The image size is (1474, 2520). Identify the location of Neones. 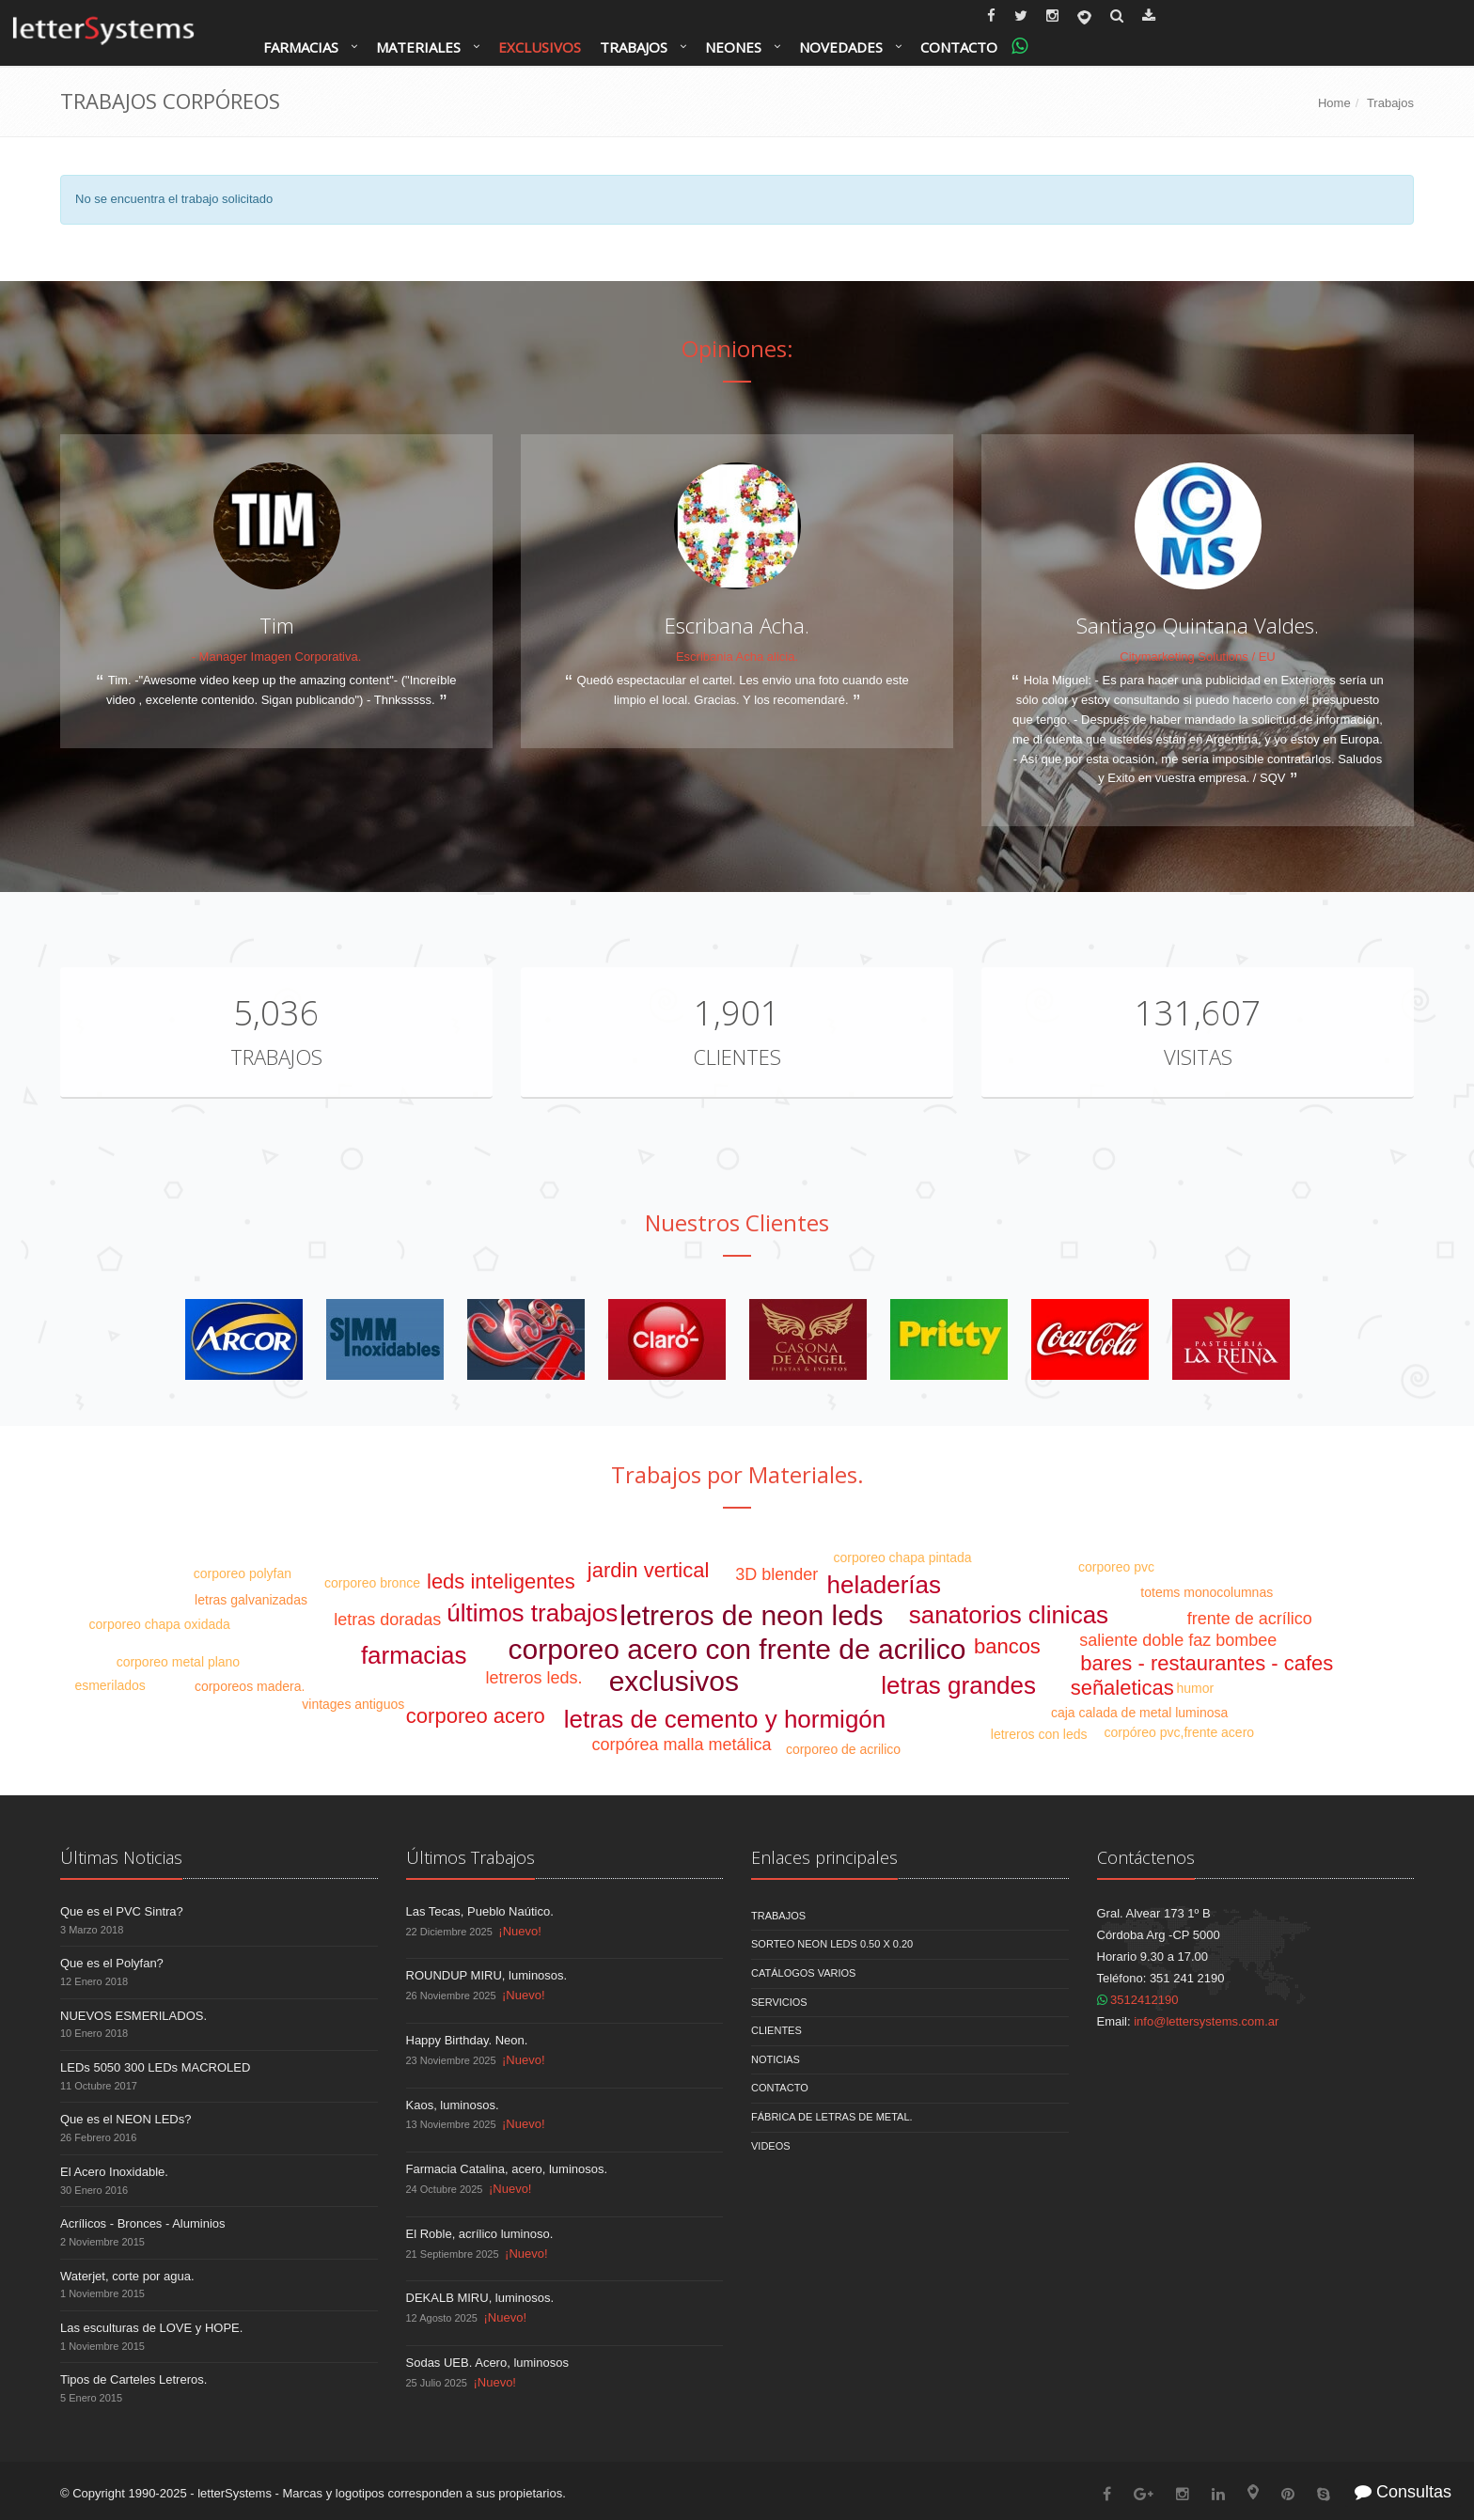
(733, 47).